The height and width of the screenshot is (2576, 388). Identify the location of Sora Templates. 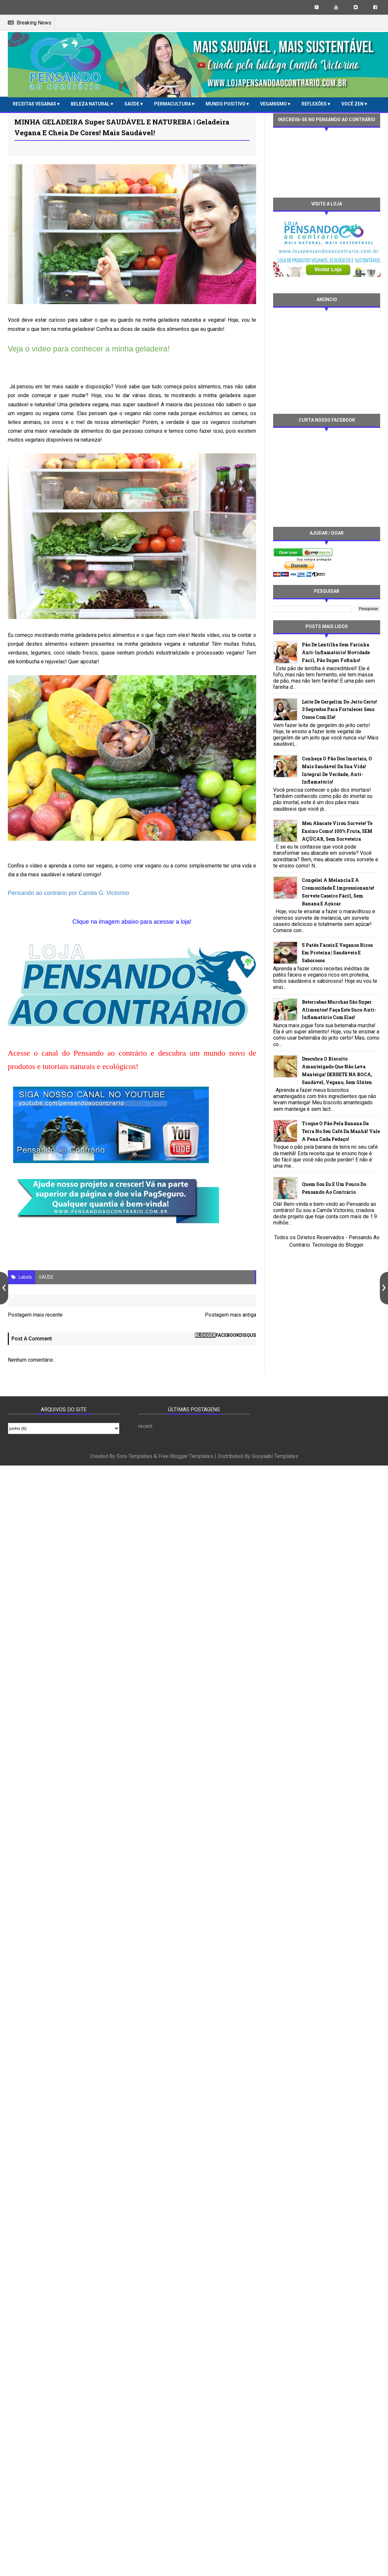
(134, 1456).